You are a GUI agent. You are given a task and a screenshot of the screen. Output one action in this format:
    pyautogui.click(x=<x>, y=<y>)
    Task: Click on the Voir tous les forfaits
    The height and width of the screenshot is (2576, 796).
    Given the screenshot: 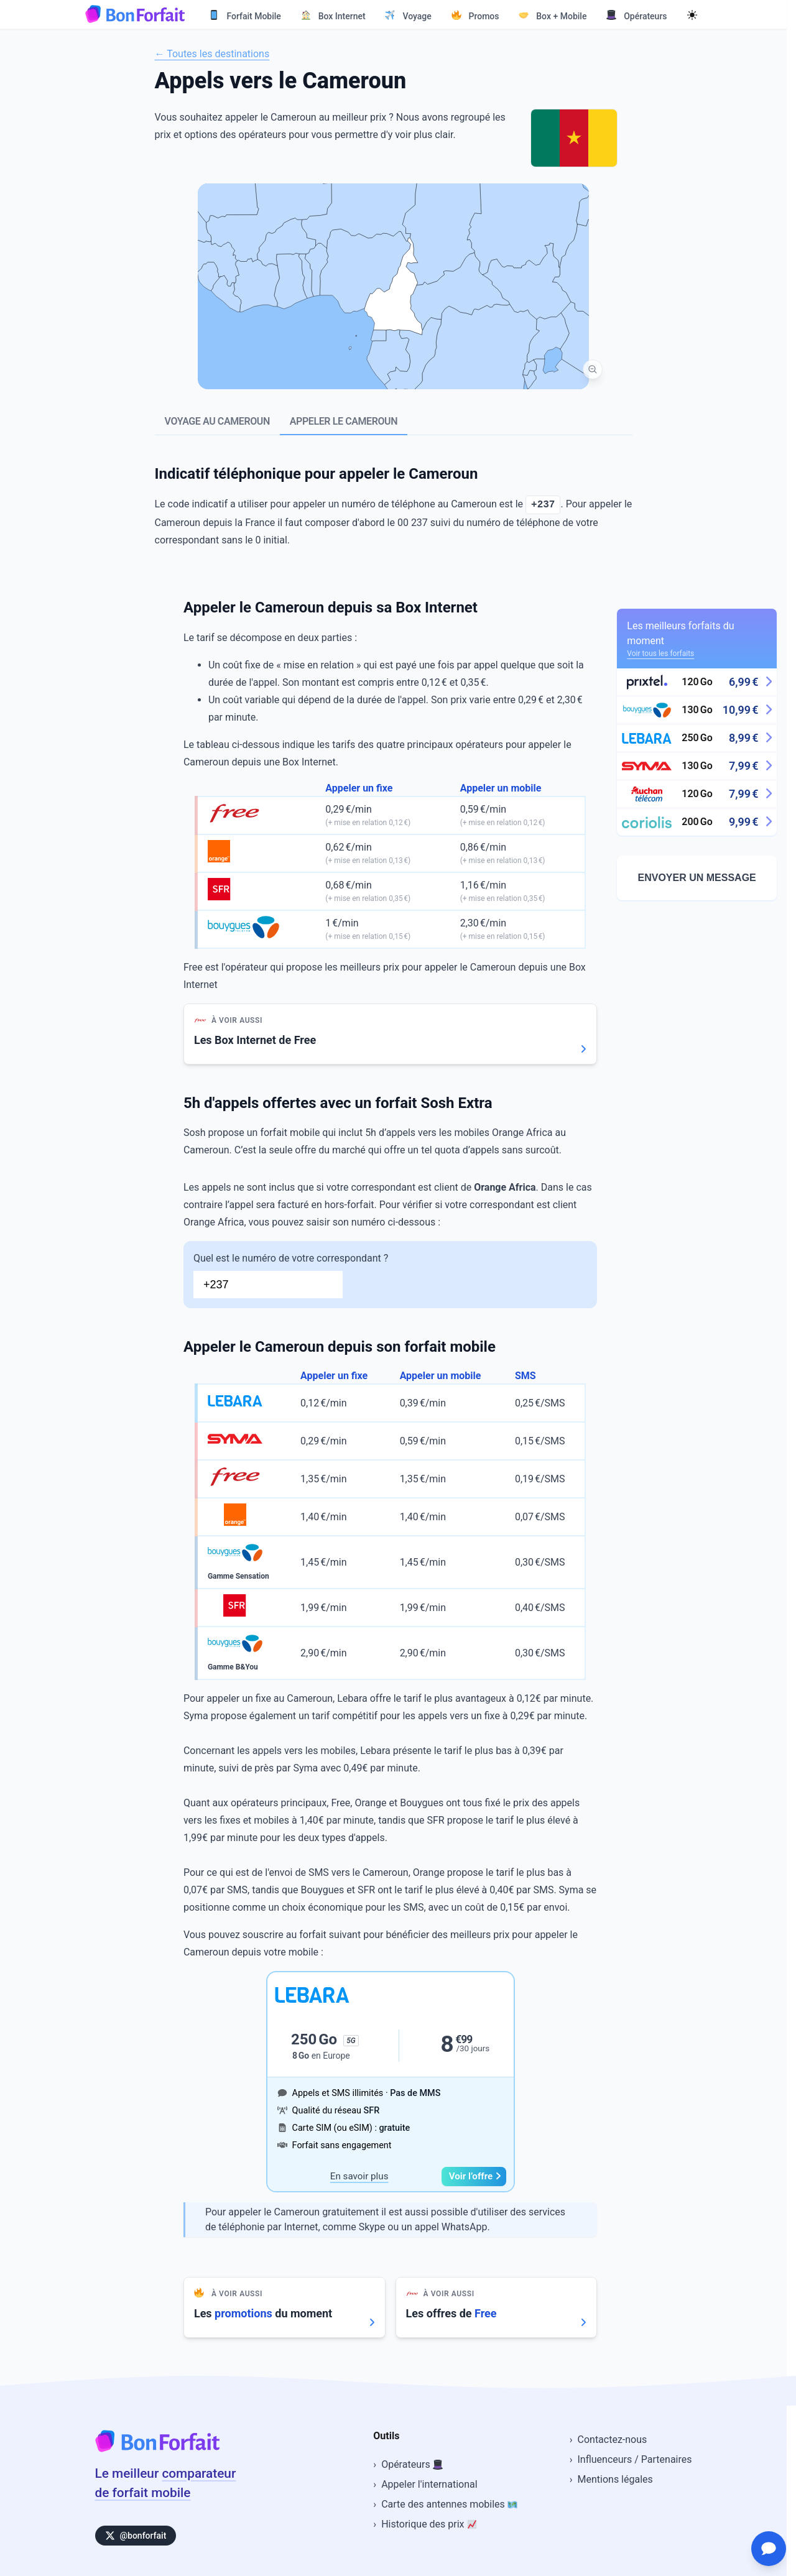 What is the action you would take?
    pyautogui.click(x=660, y=653)
    